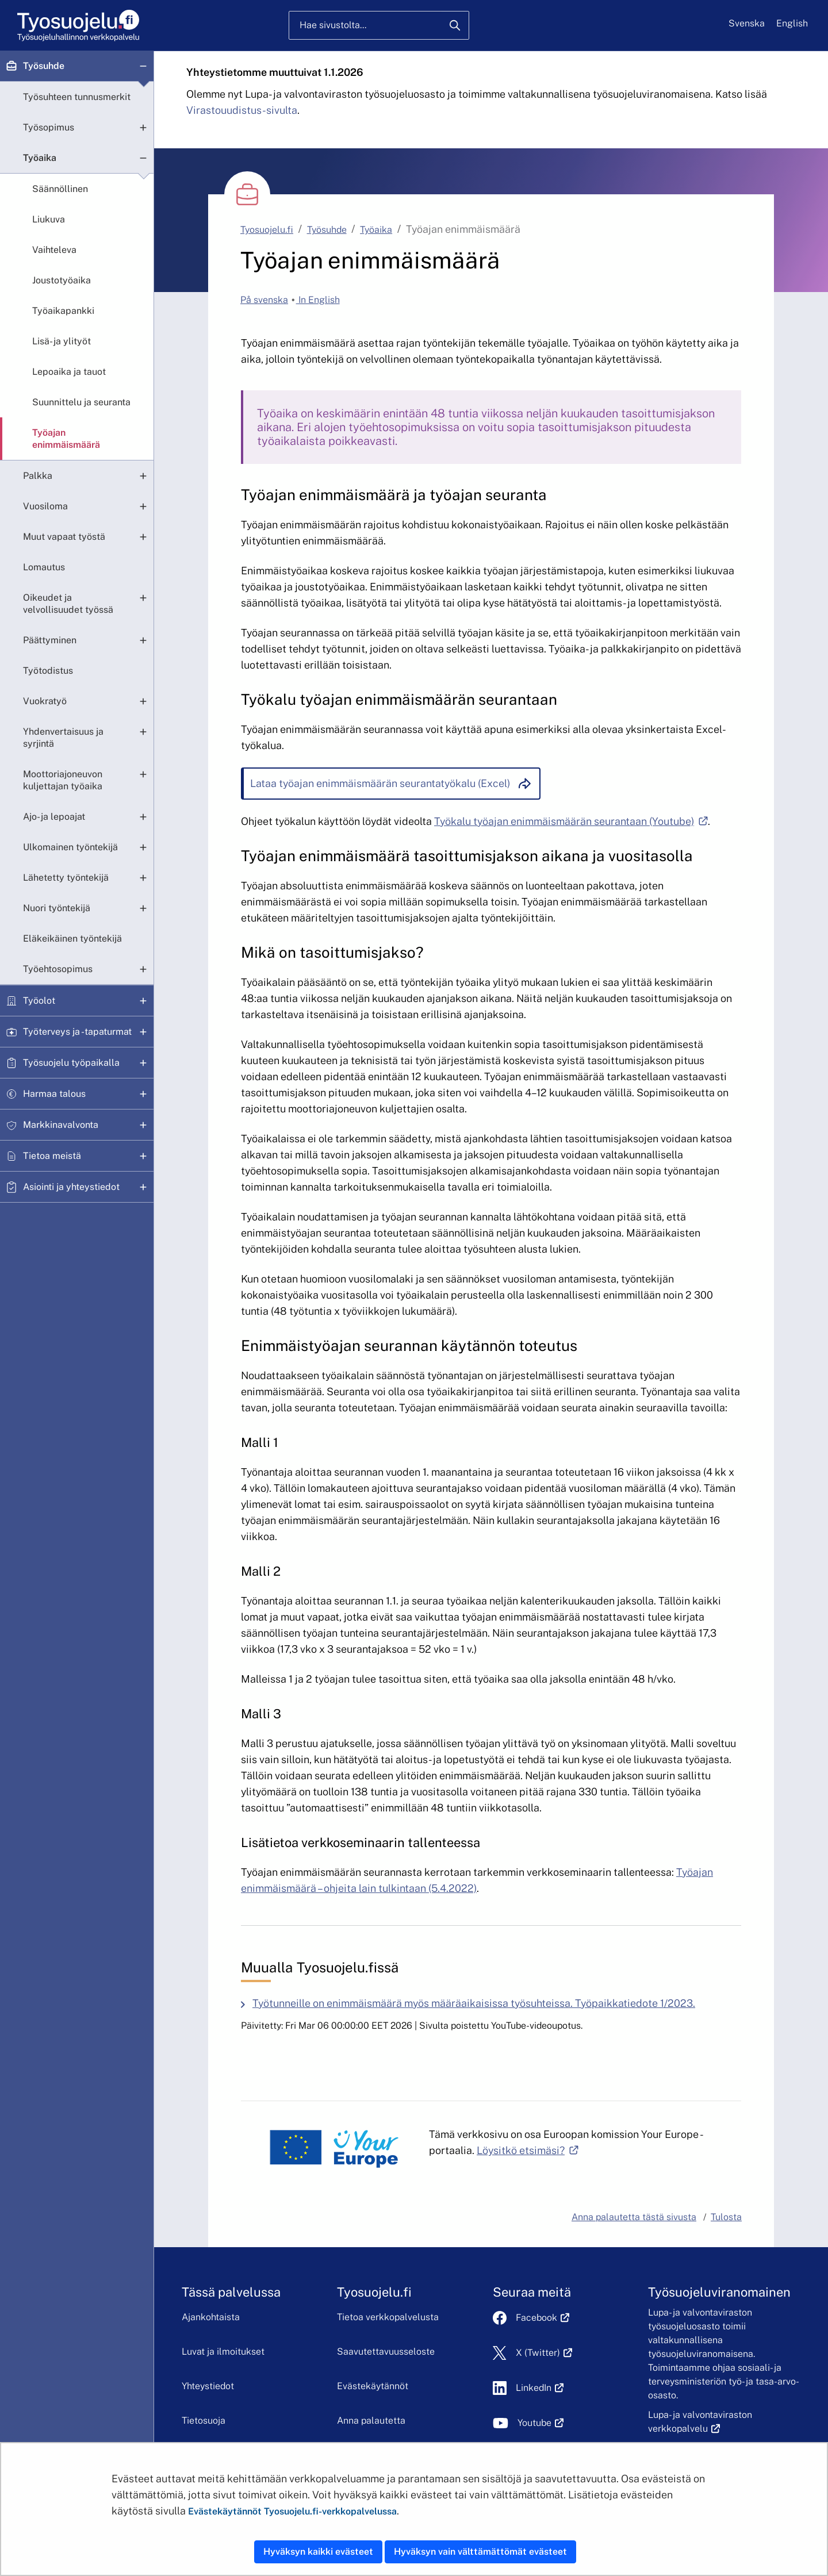  I want to click on Asiointi ja yhteystiedot, so click(71, 1186).